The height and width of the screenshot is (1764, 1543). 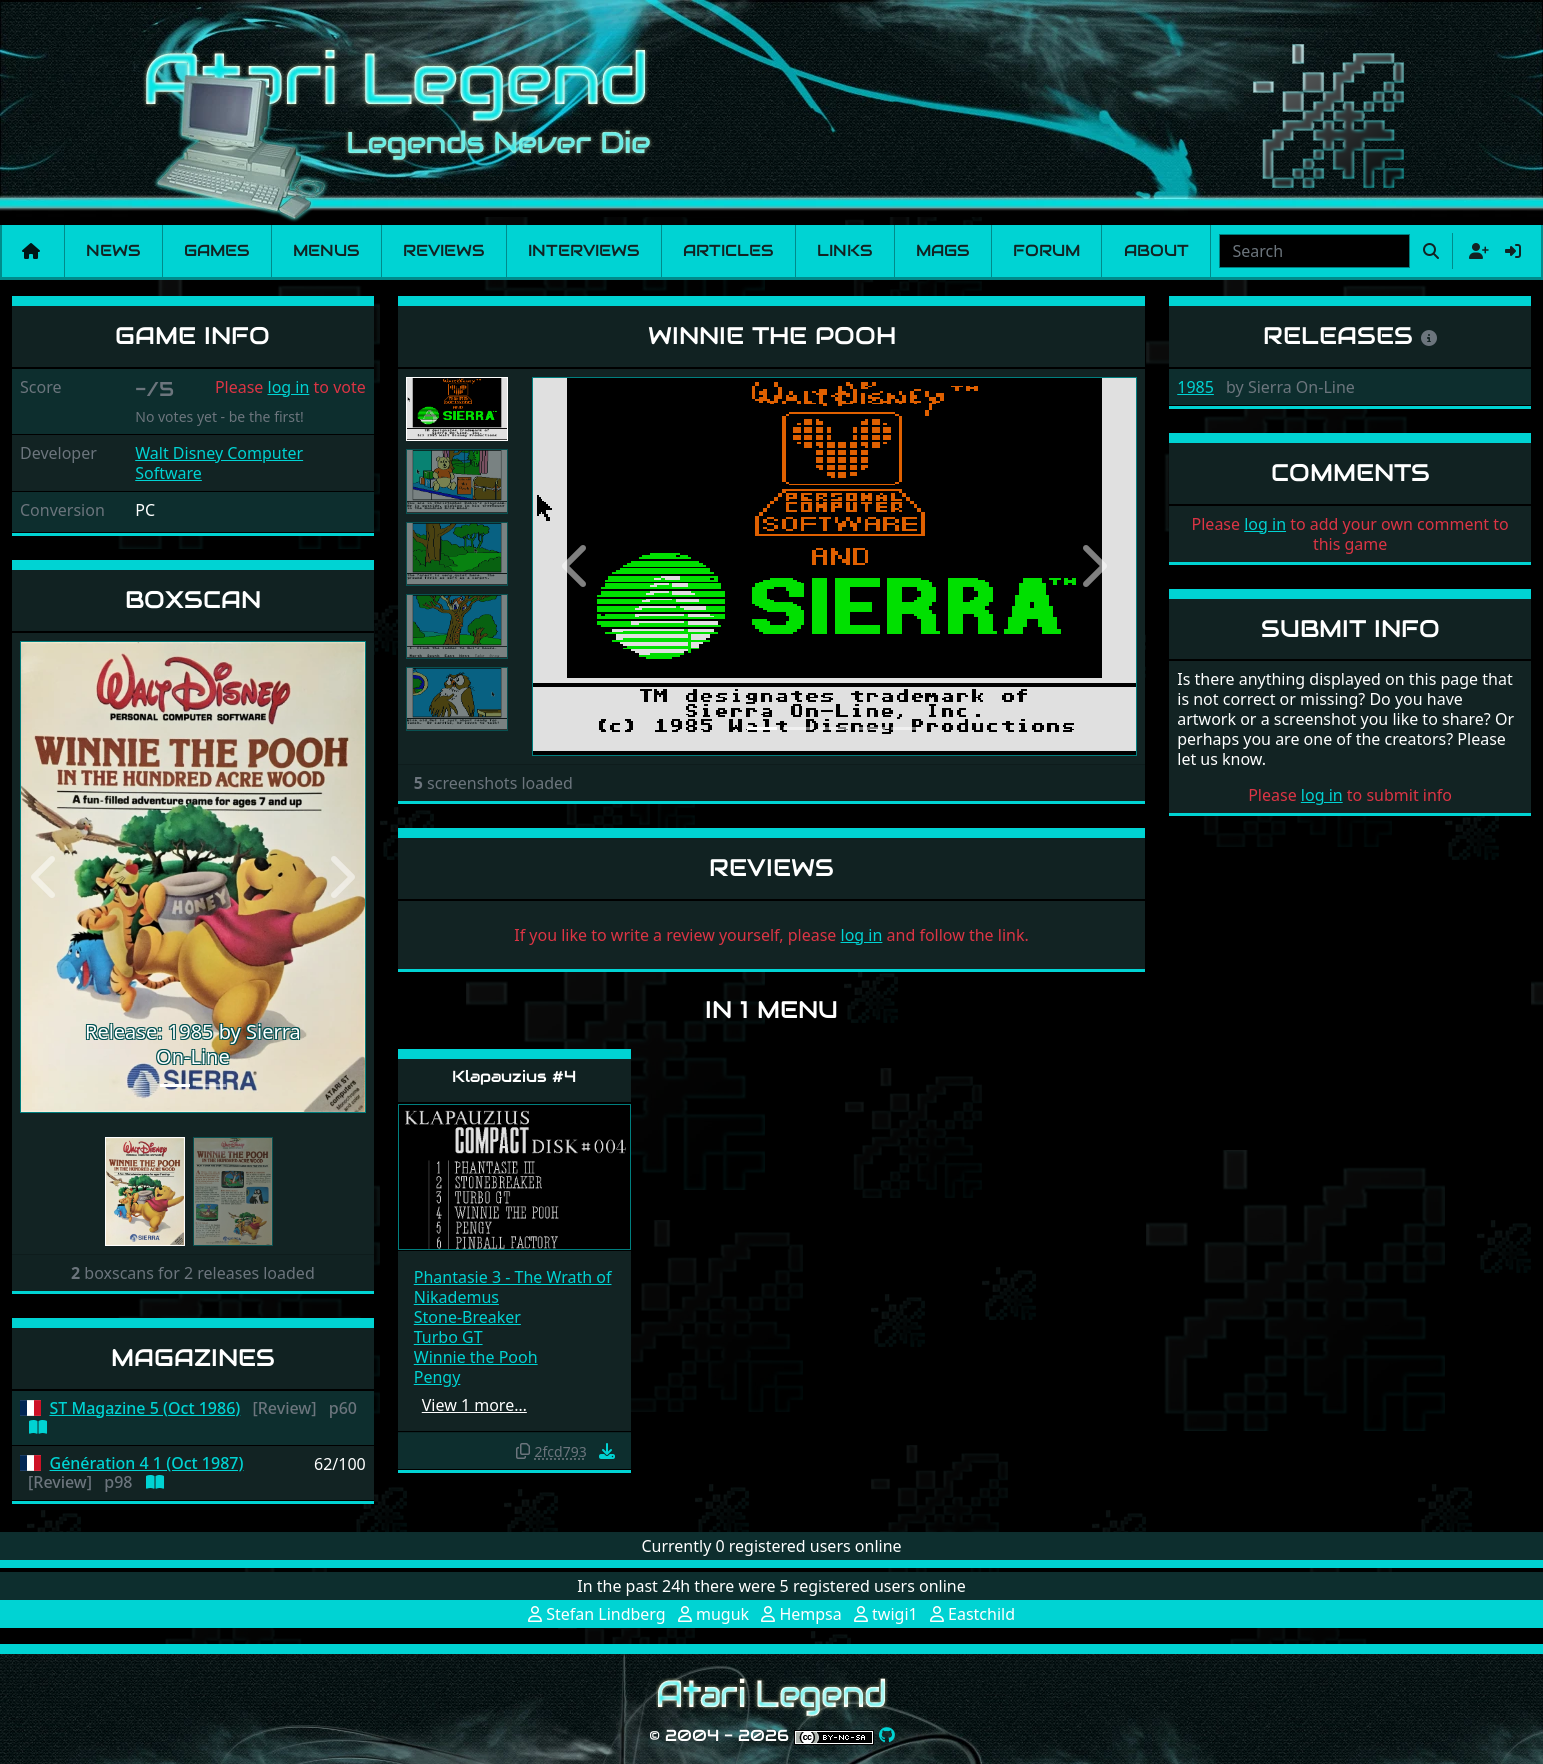 I want to click on Games, so click(x=216, y=250).